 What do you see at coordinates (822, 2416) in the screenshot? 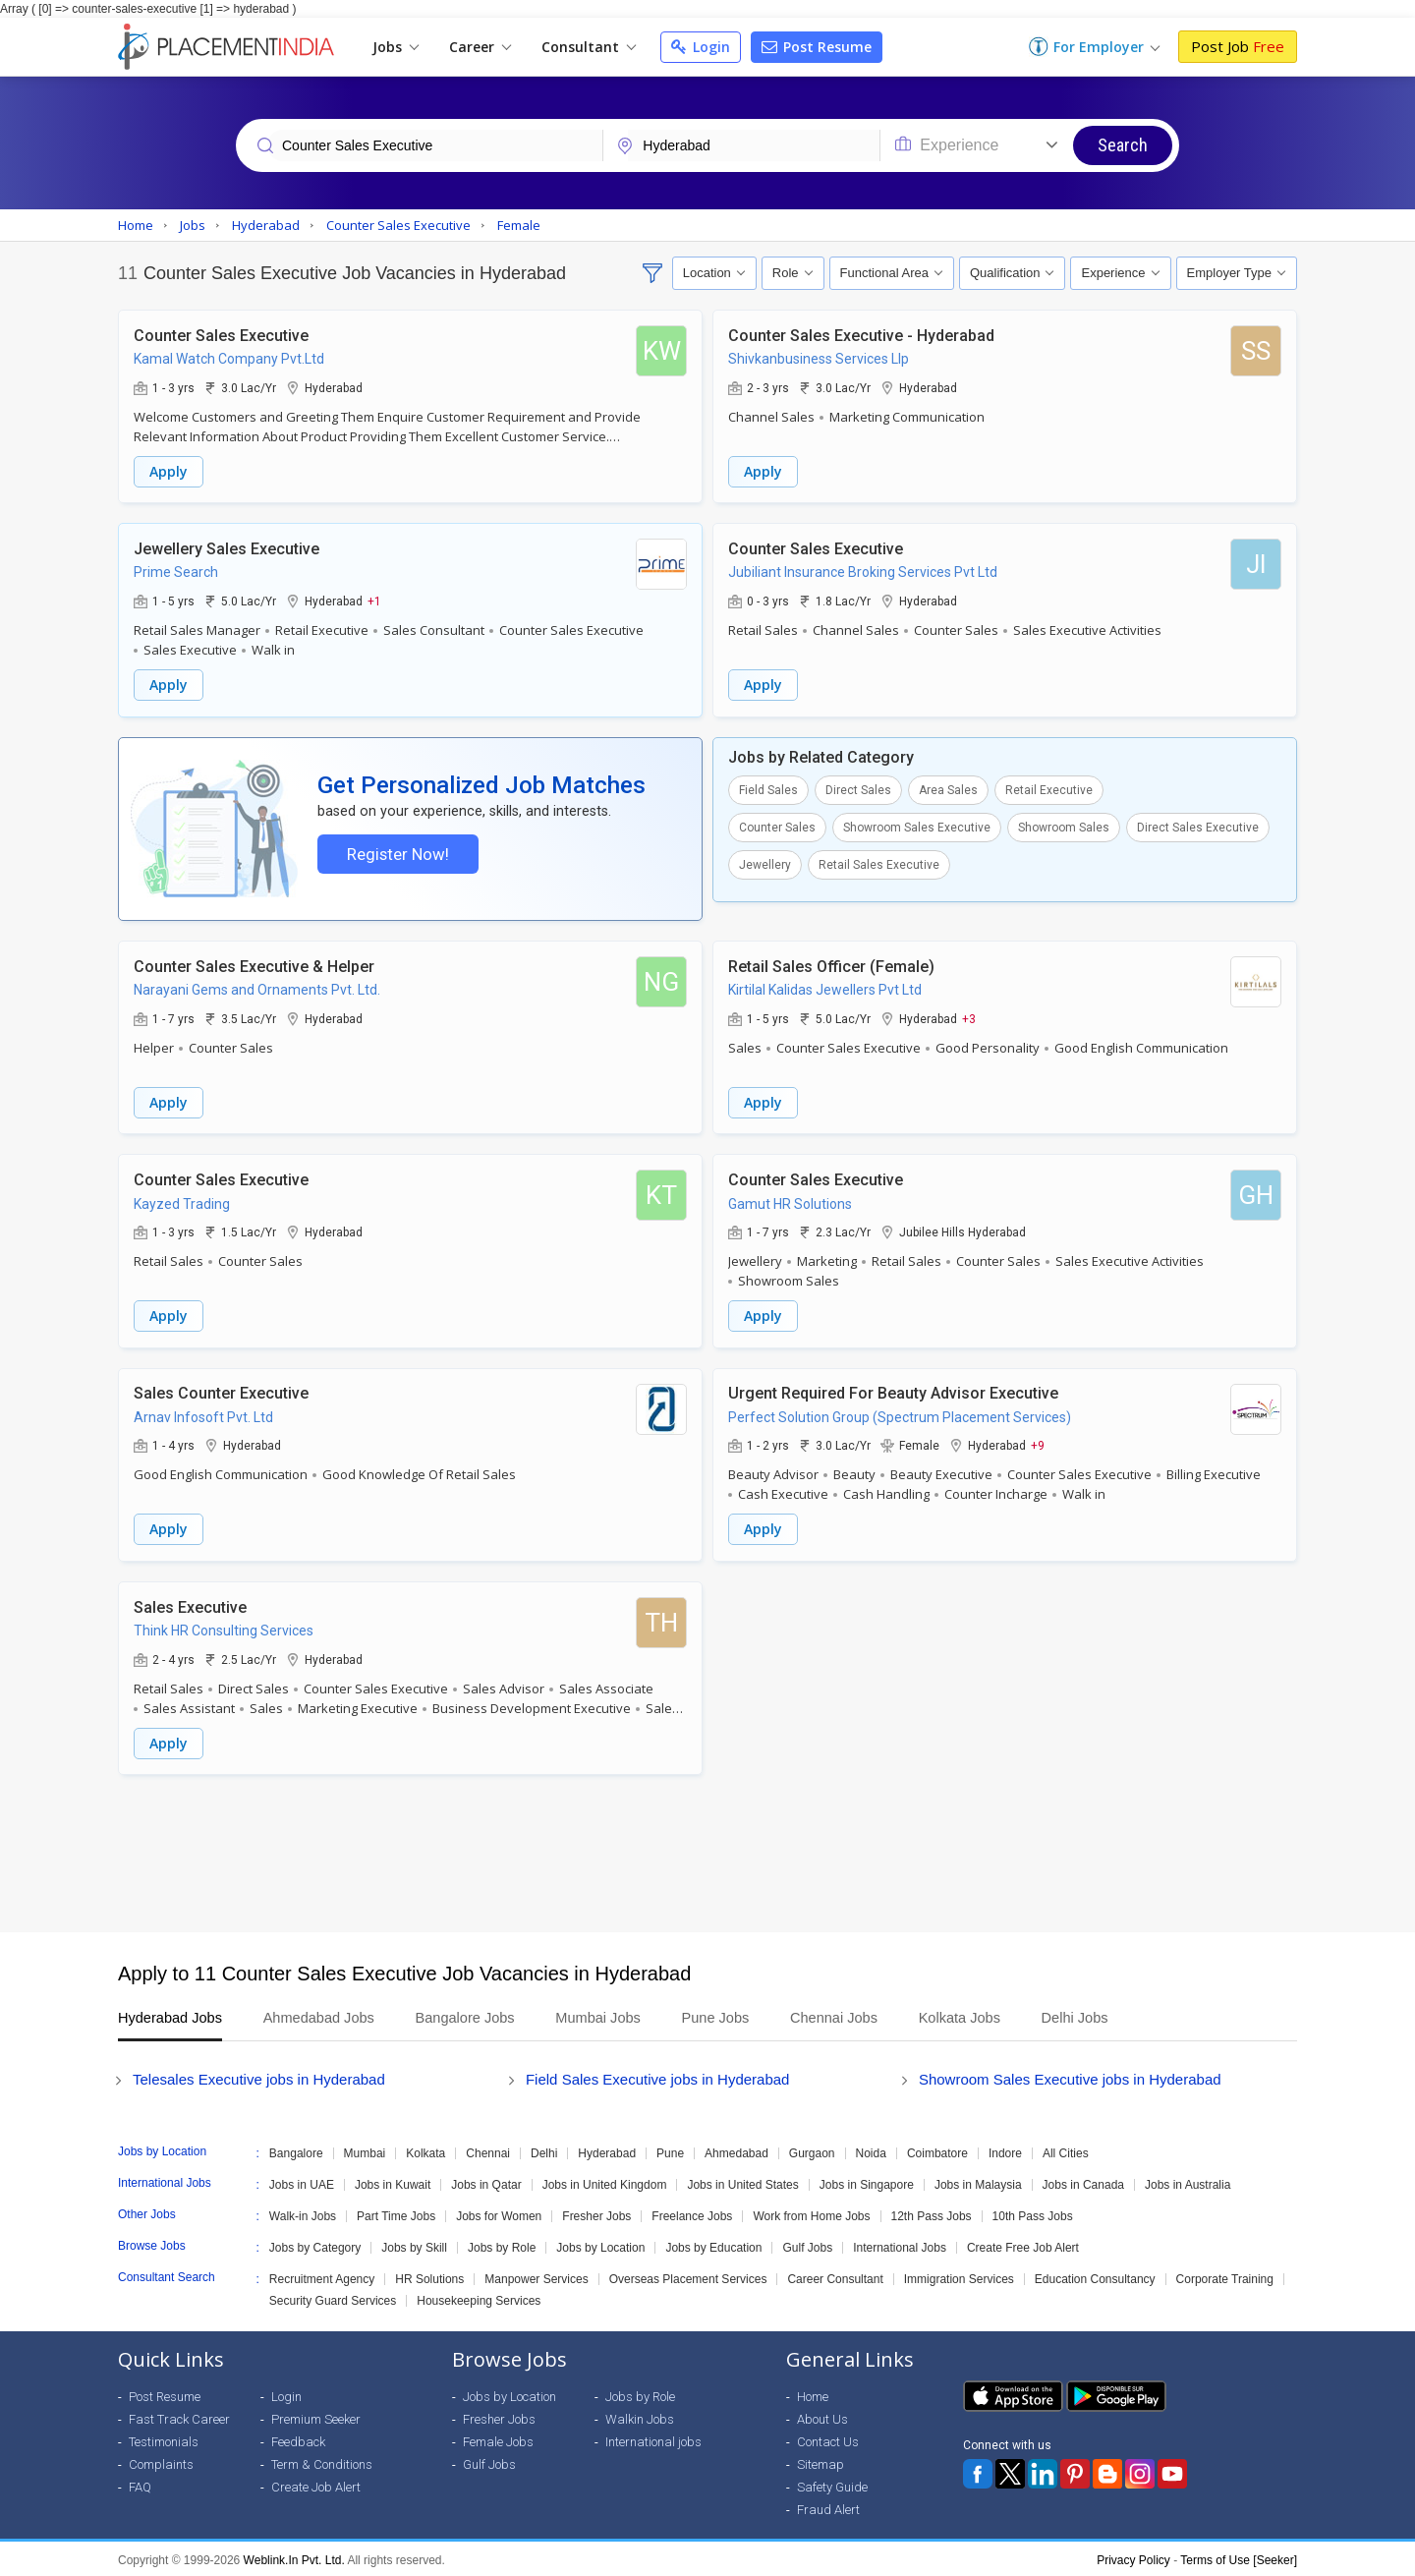
I see `About Us` at bounding box center [822, 2416].